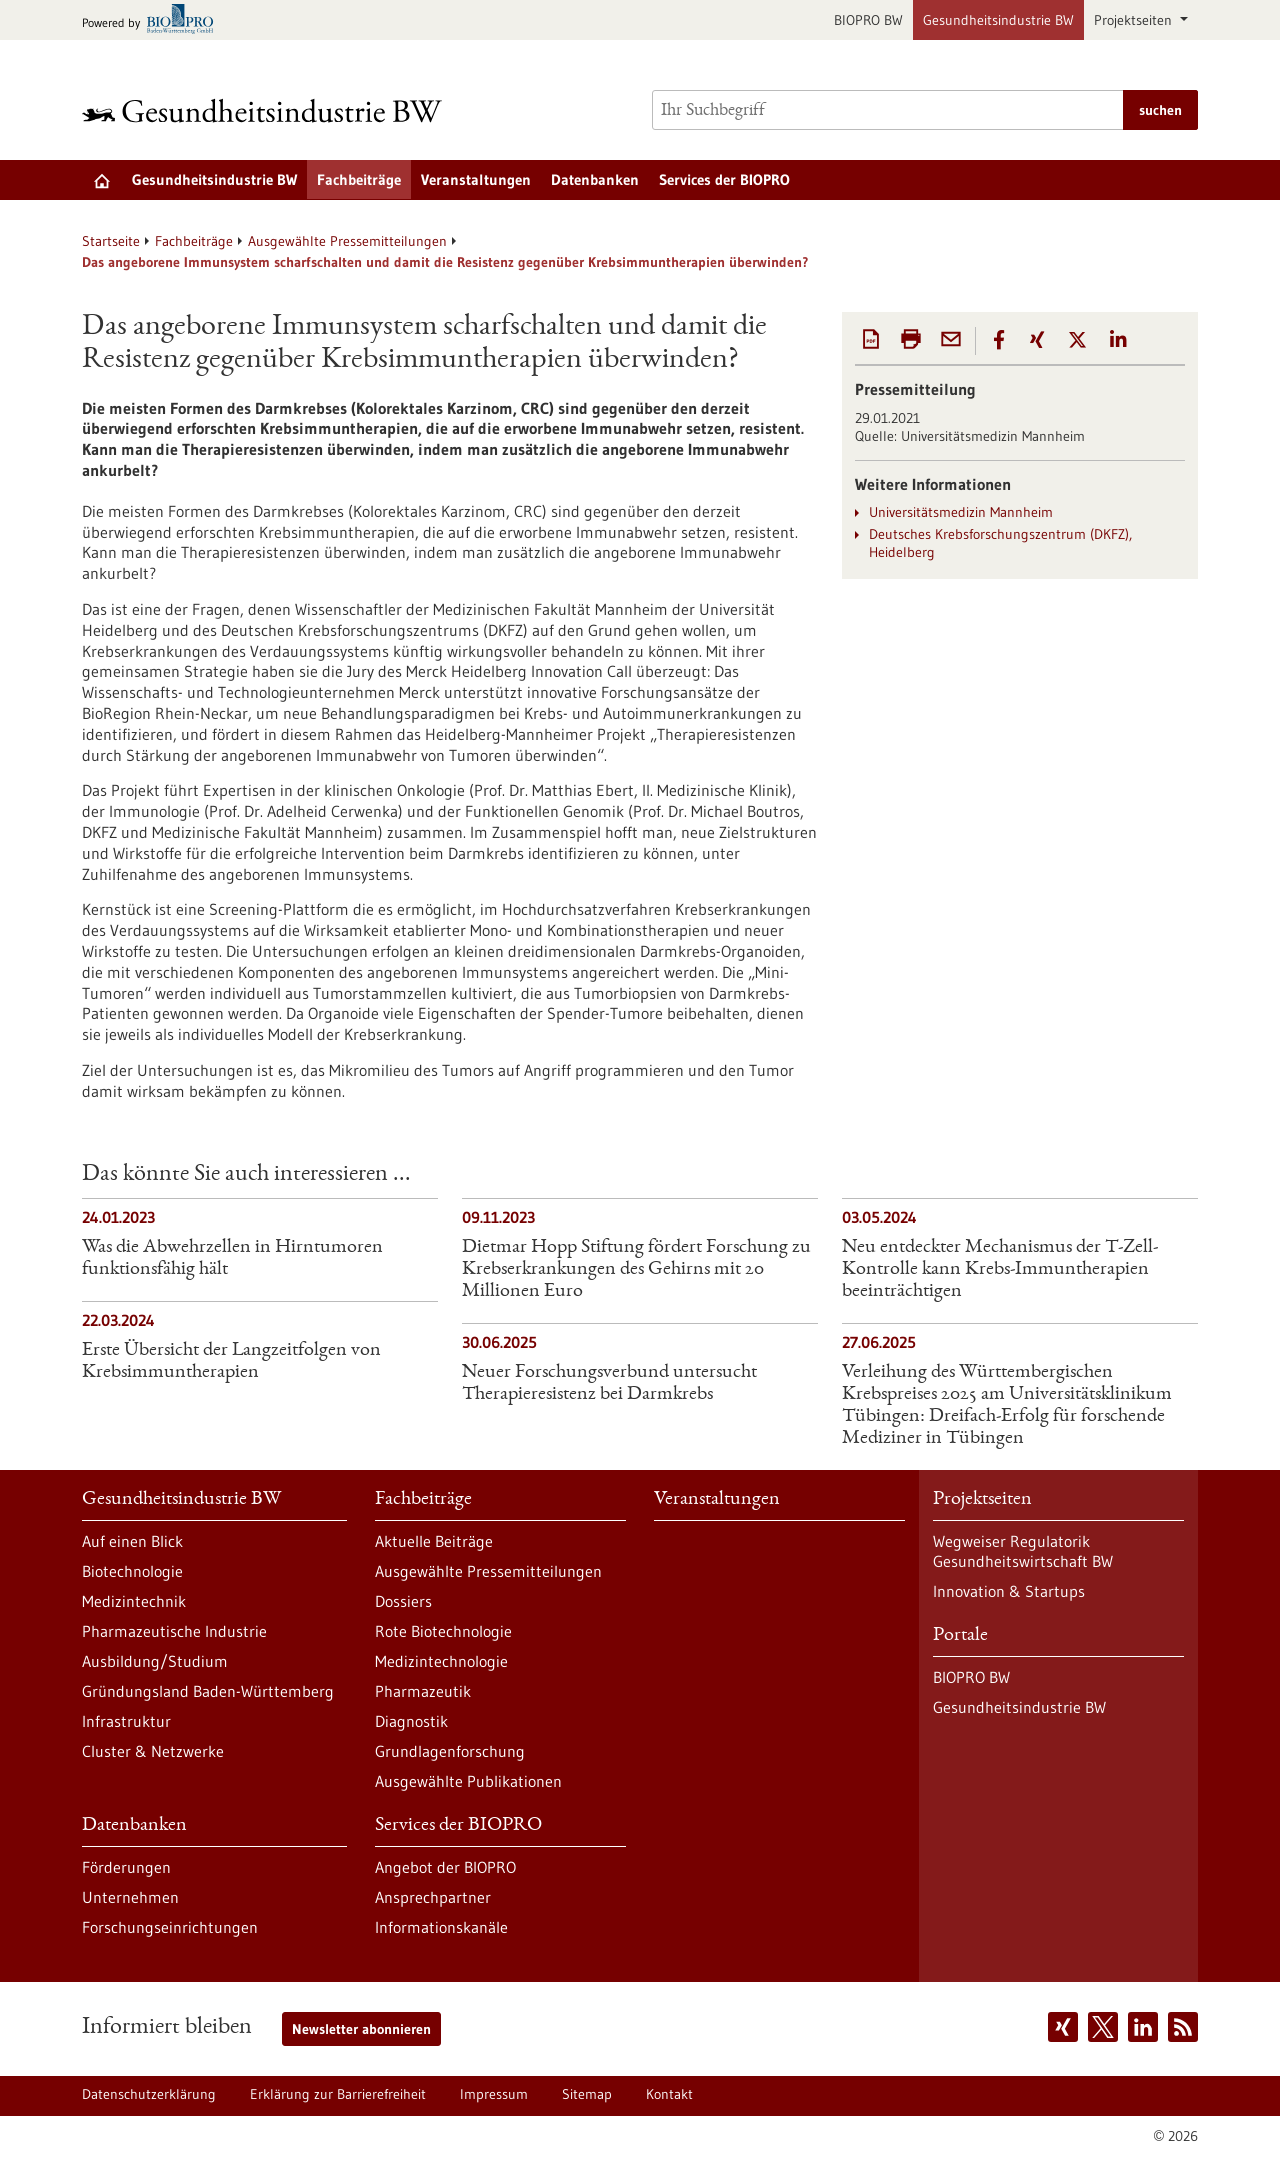 This screenshot has height=2167, width=1280. What do you see at coordinates (595, 179) in the screenshot?
I see `Datenbanken` at bounding box center [595, 179].